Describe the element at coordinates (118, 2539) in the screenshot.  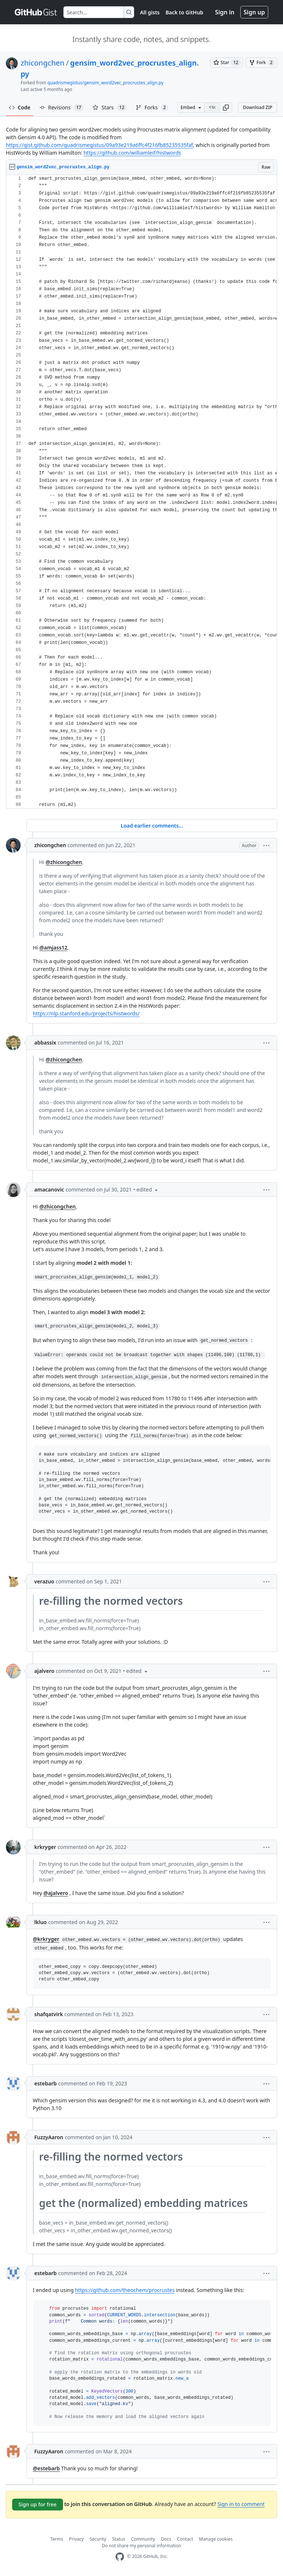
I see `Status` at that location.